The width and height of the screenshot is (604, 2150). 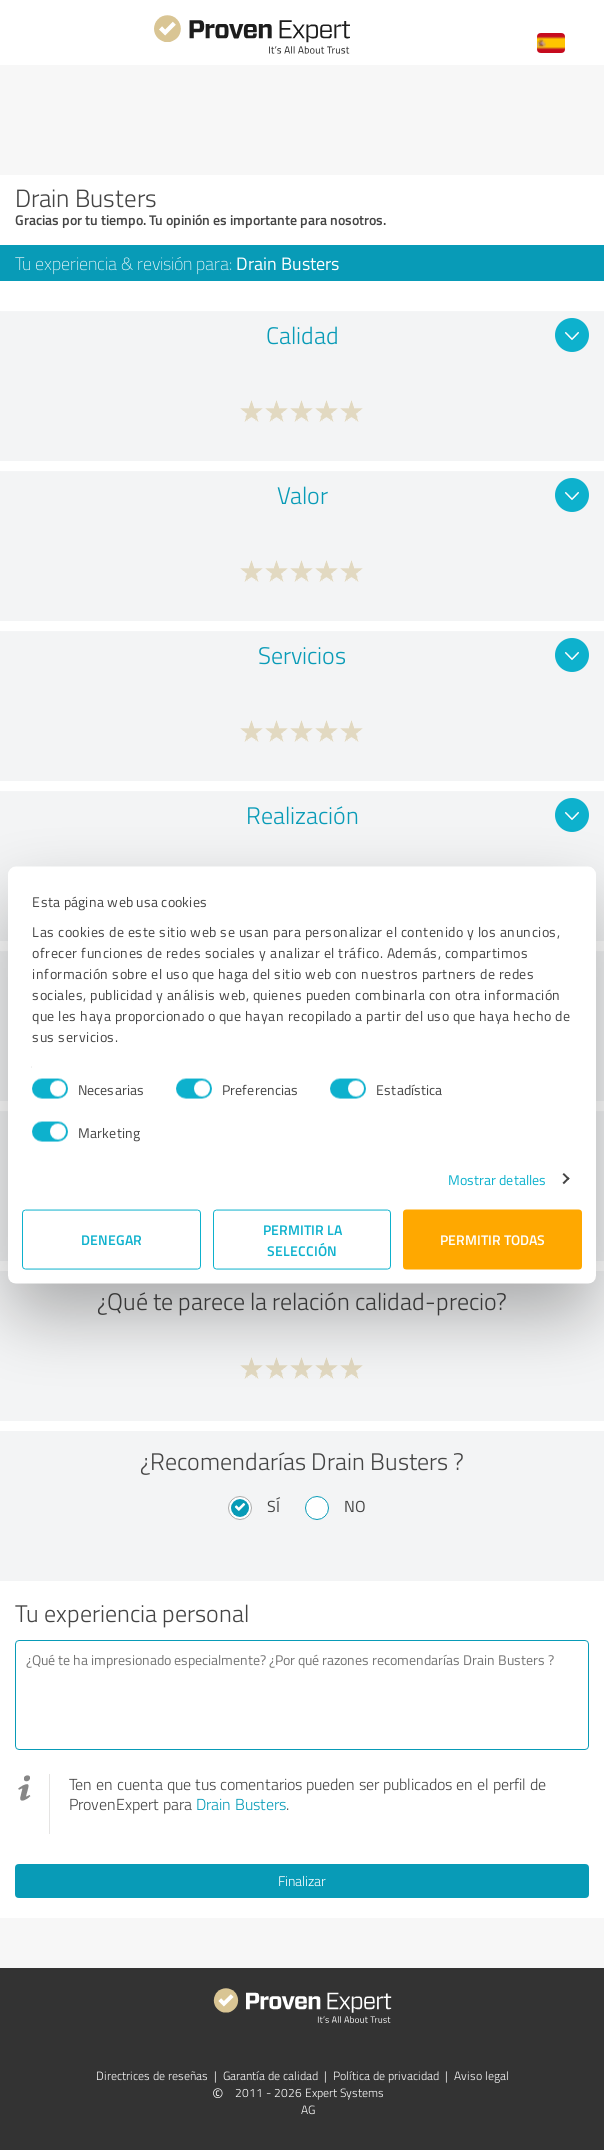 What do you see at coordinates (355, 1506) in the screenshot?
I see `No` at bounding box center [355, 1506].